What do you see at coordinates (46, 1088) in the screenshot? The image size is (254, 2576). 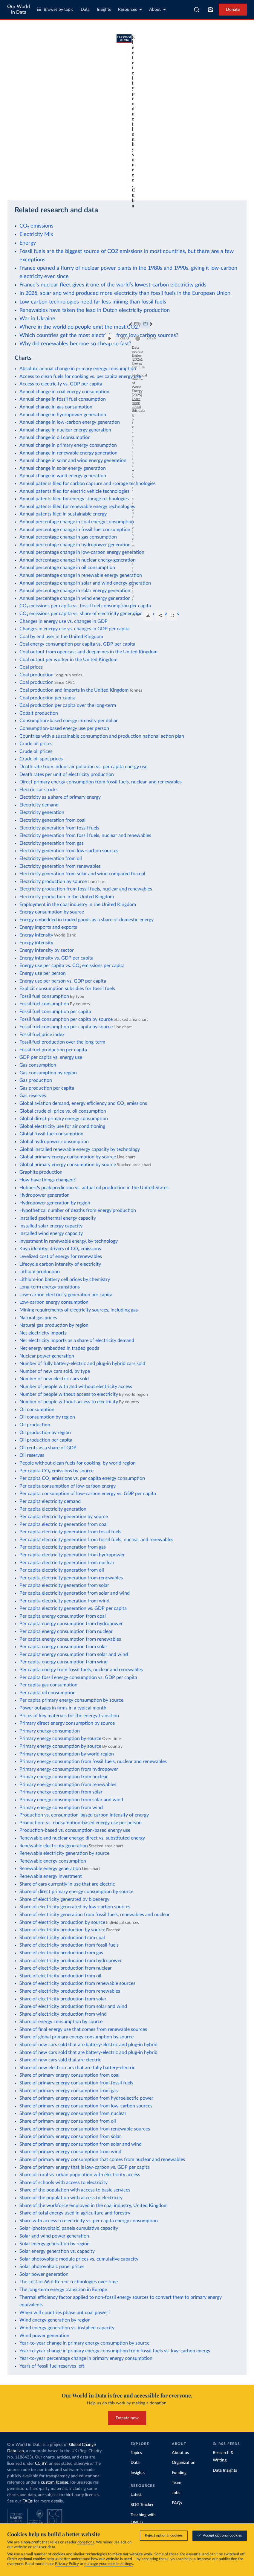 I see `Gas production per capita` at bounding box center [46, 1088].